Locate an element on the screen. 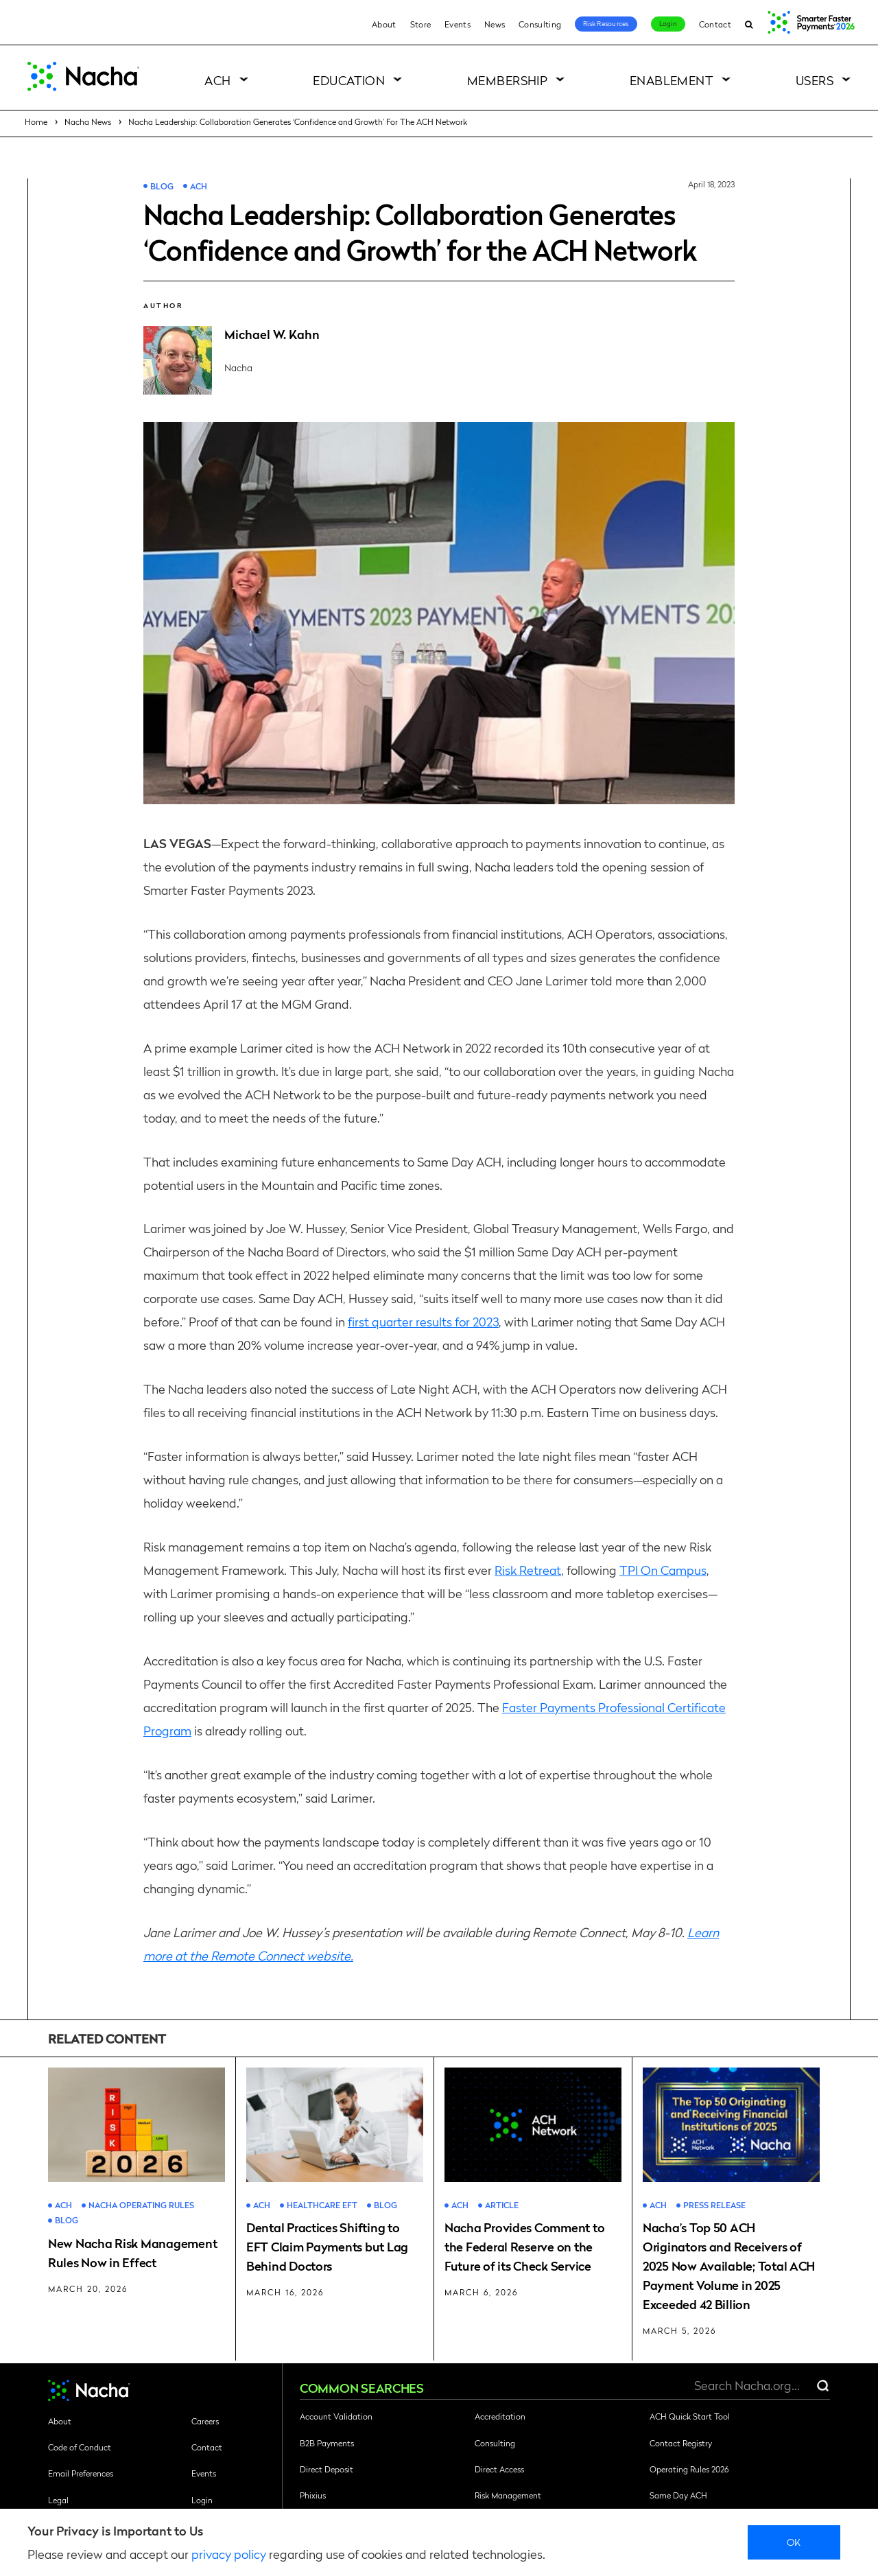 This screenshot has height=2576, width=878. Education is located at coordinates (349, 80).